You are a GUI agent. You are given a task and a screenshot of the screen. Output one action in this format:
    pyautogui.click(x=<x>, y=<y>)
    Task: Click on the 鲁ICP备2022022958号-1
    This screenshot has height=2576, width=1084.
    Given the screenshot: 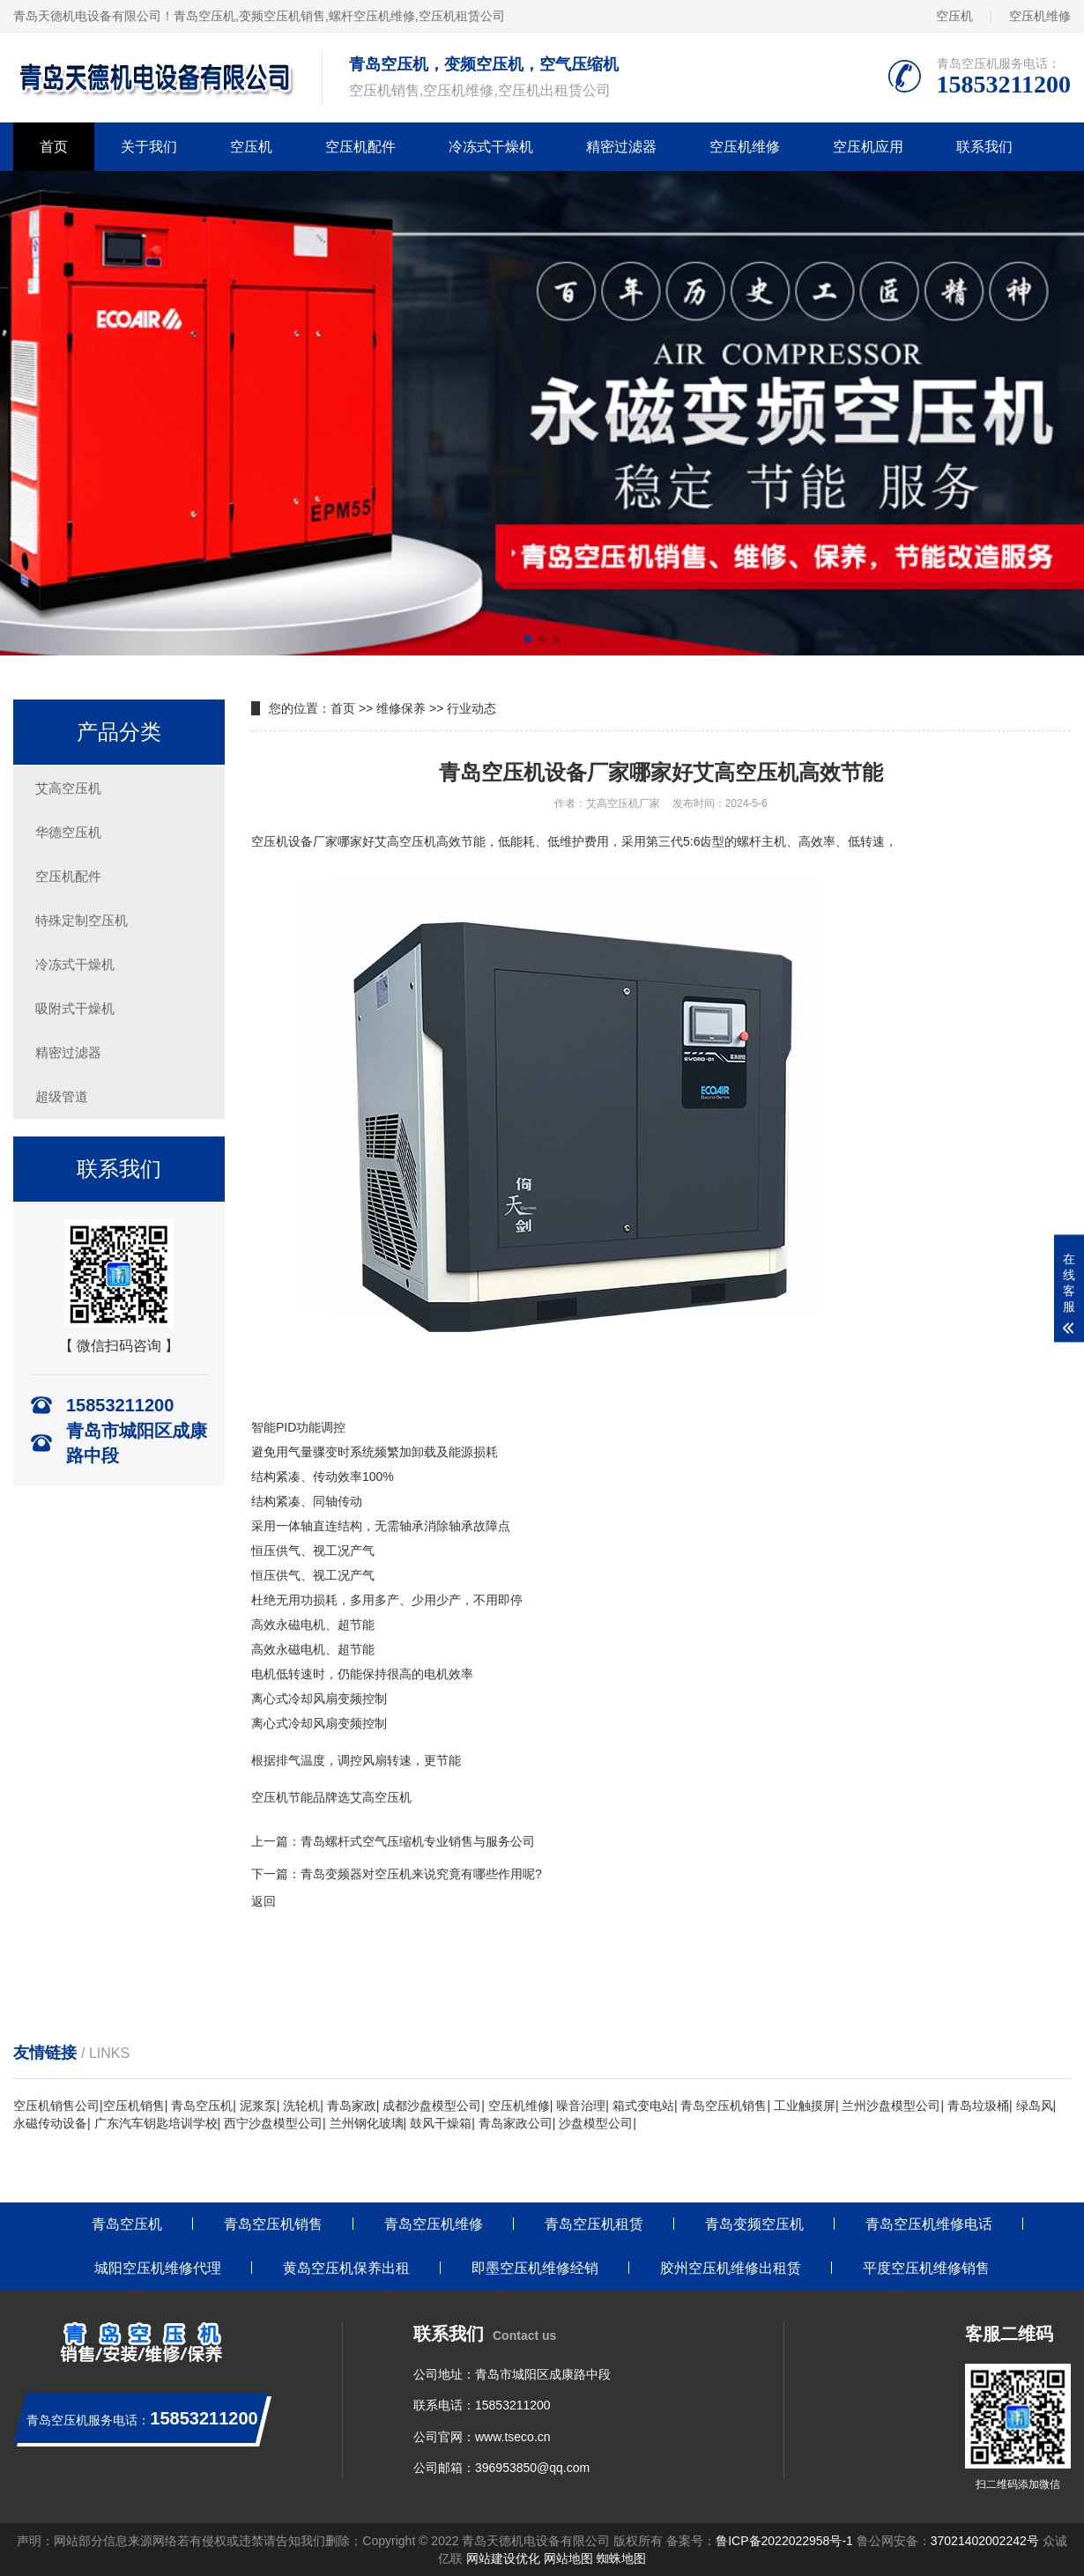 What is the action you would take?
    pyautogui.click(x=784, y=2541)
    